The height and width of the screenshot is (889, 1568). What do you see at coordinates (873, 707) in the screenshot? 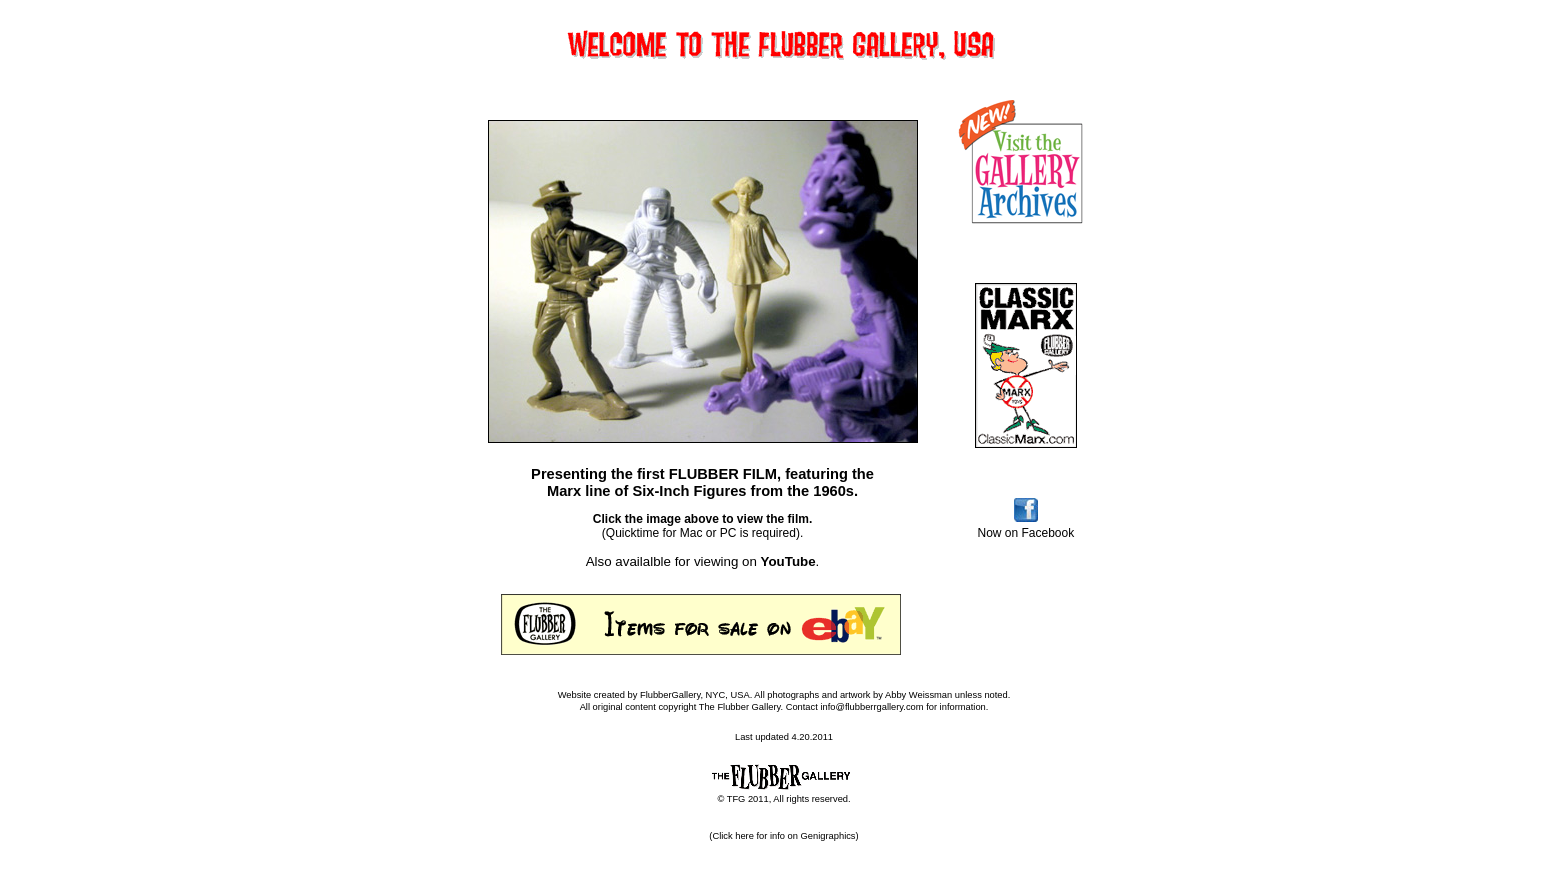
I see `info@flubberrgallery.com` at bounding box center [873, 707].